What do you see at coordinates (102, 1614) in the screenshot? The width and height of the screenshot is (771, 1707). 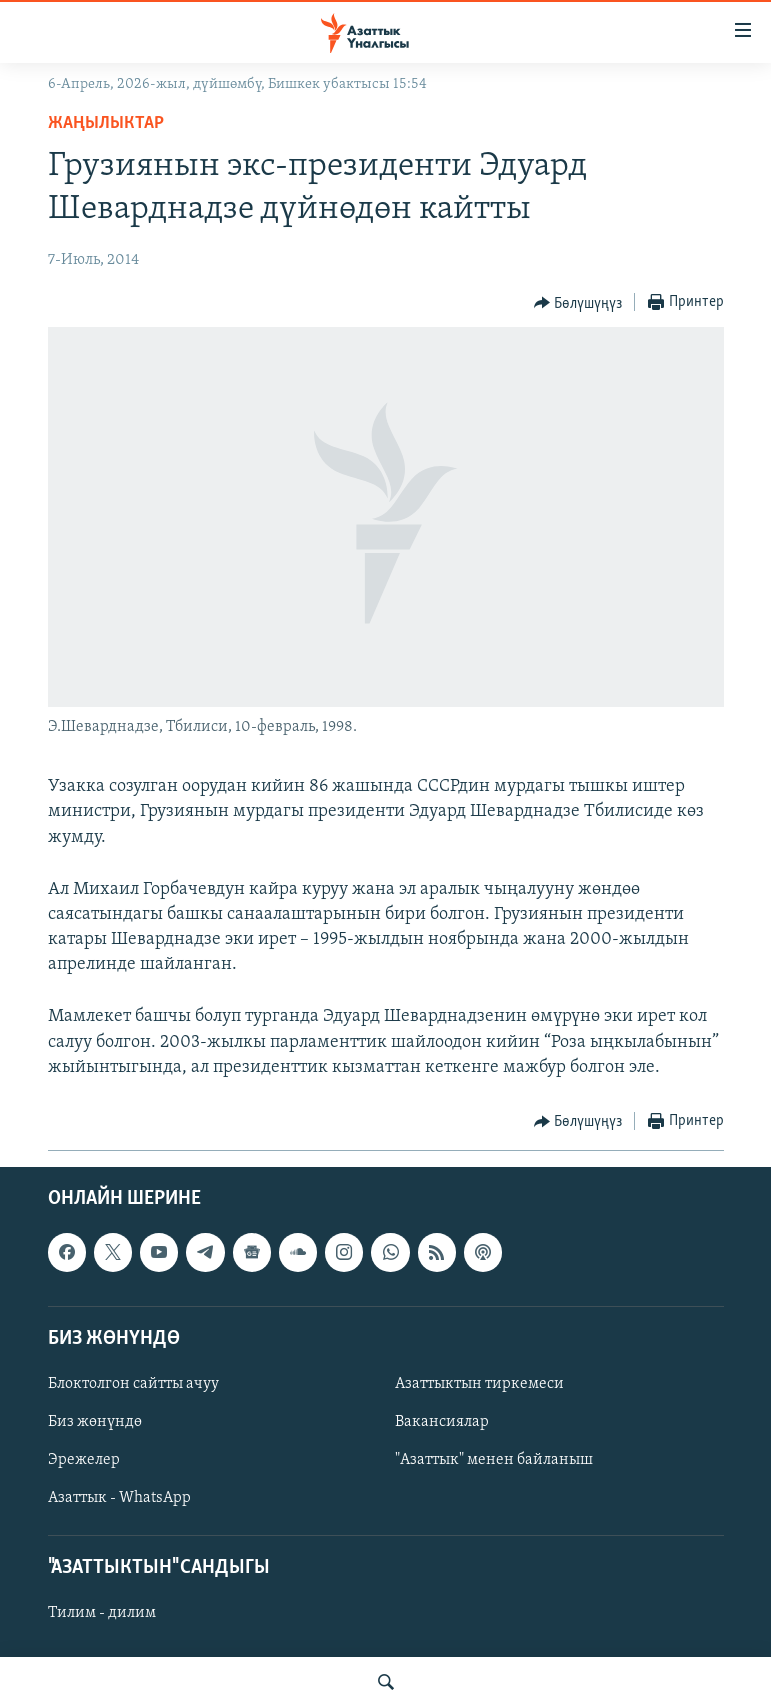 I see `Тилим - дилим` at bounding box center [102, 1614].